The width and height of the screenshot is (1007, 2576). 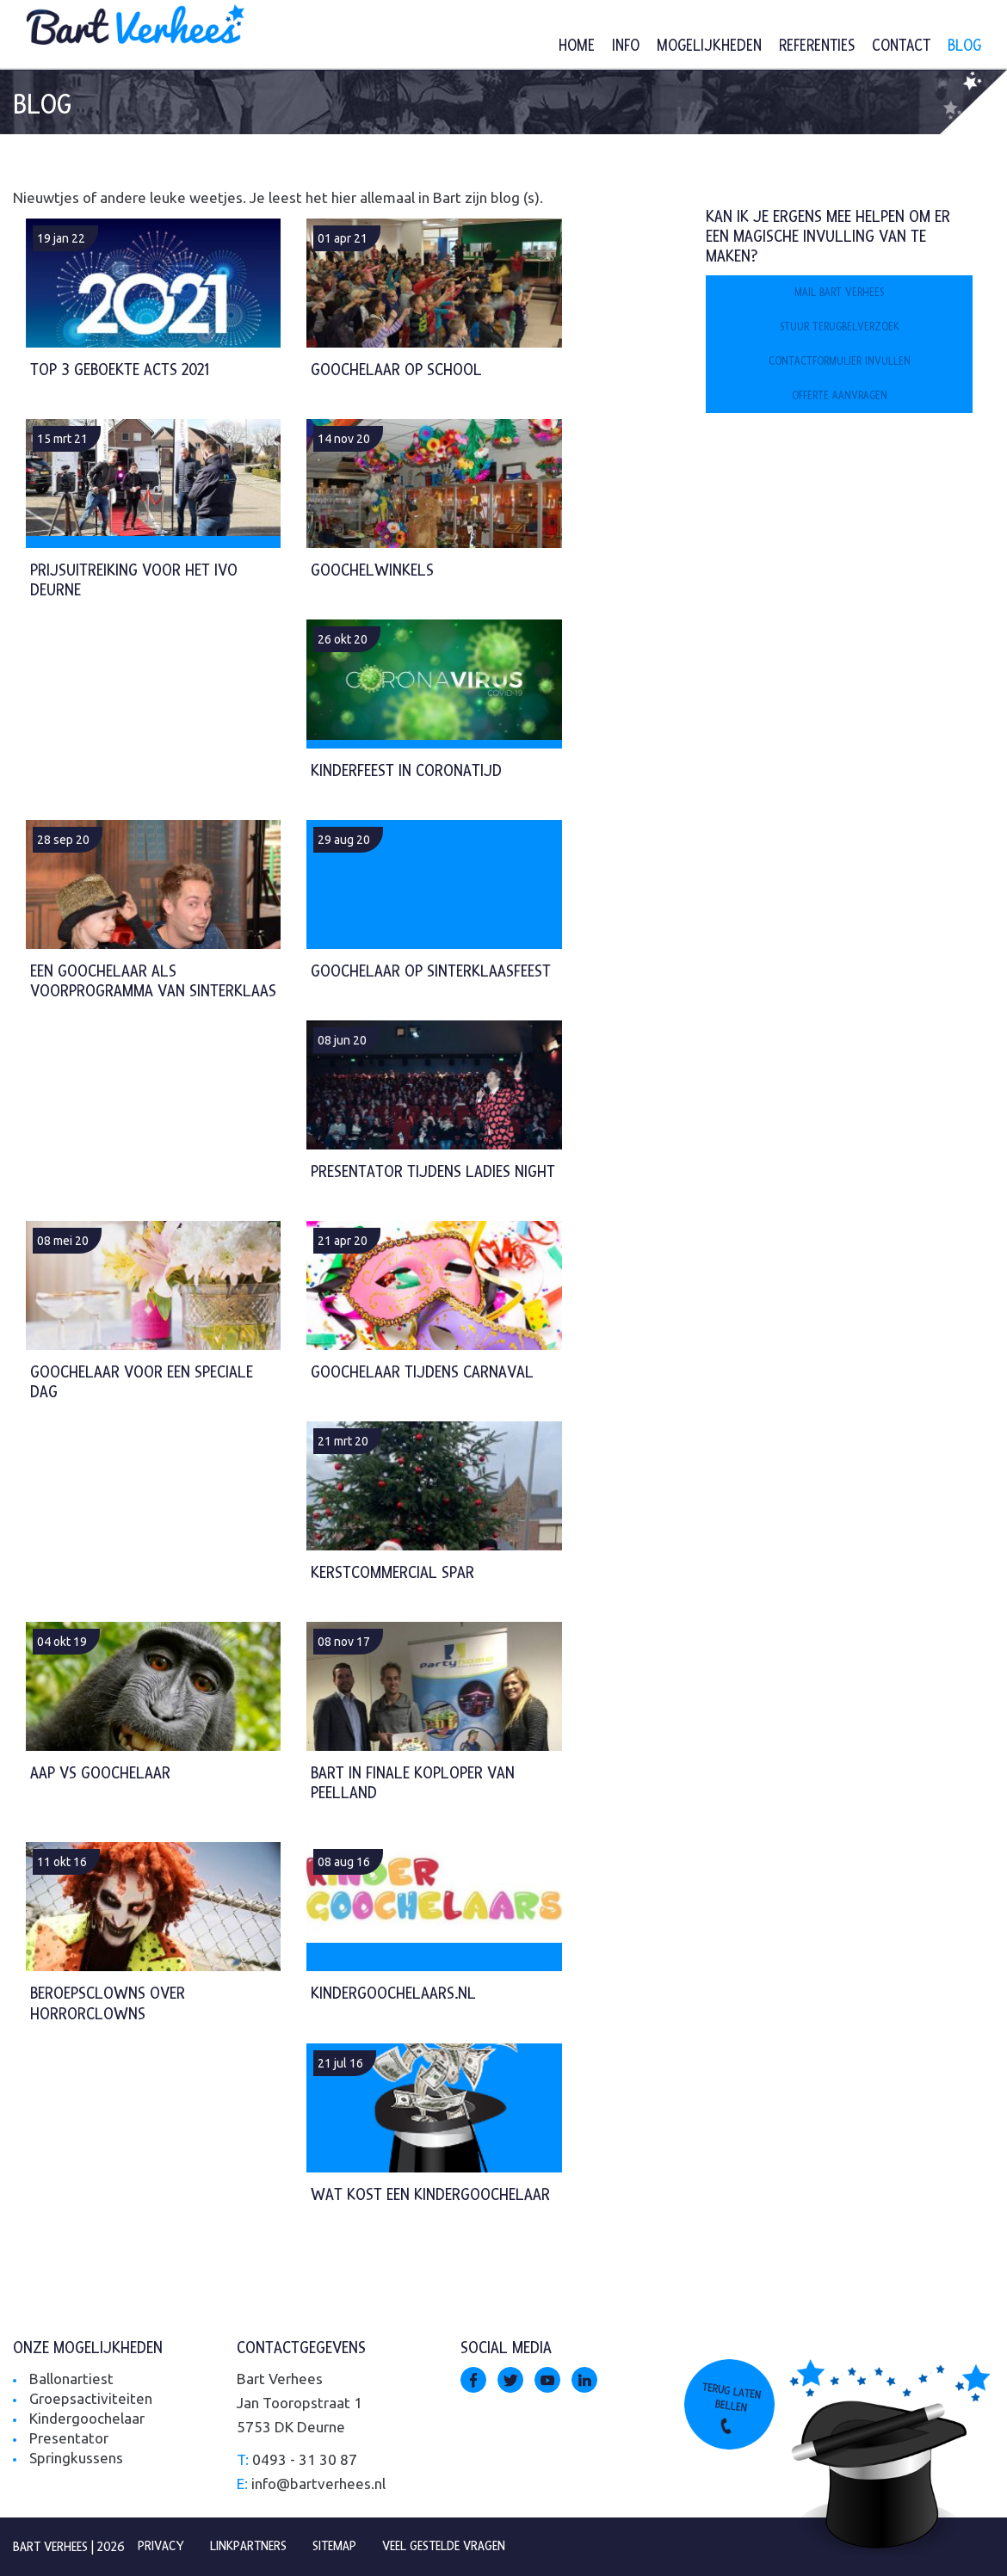 What do you see at coordinates (248, 2545) in the screenshot?
I see `Linkpartners` at bounding box center [248, 2545].